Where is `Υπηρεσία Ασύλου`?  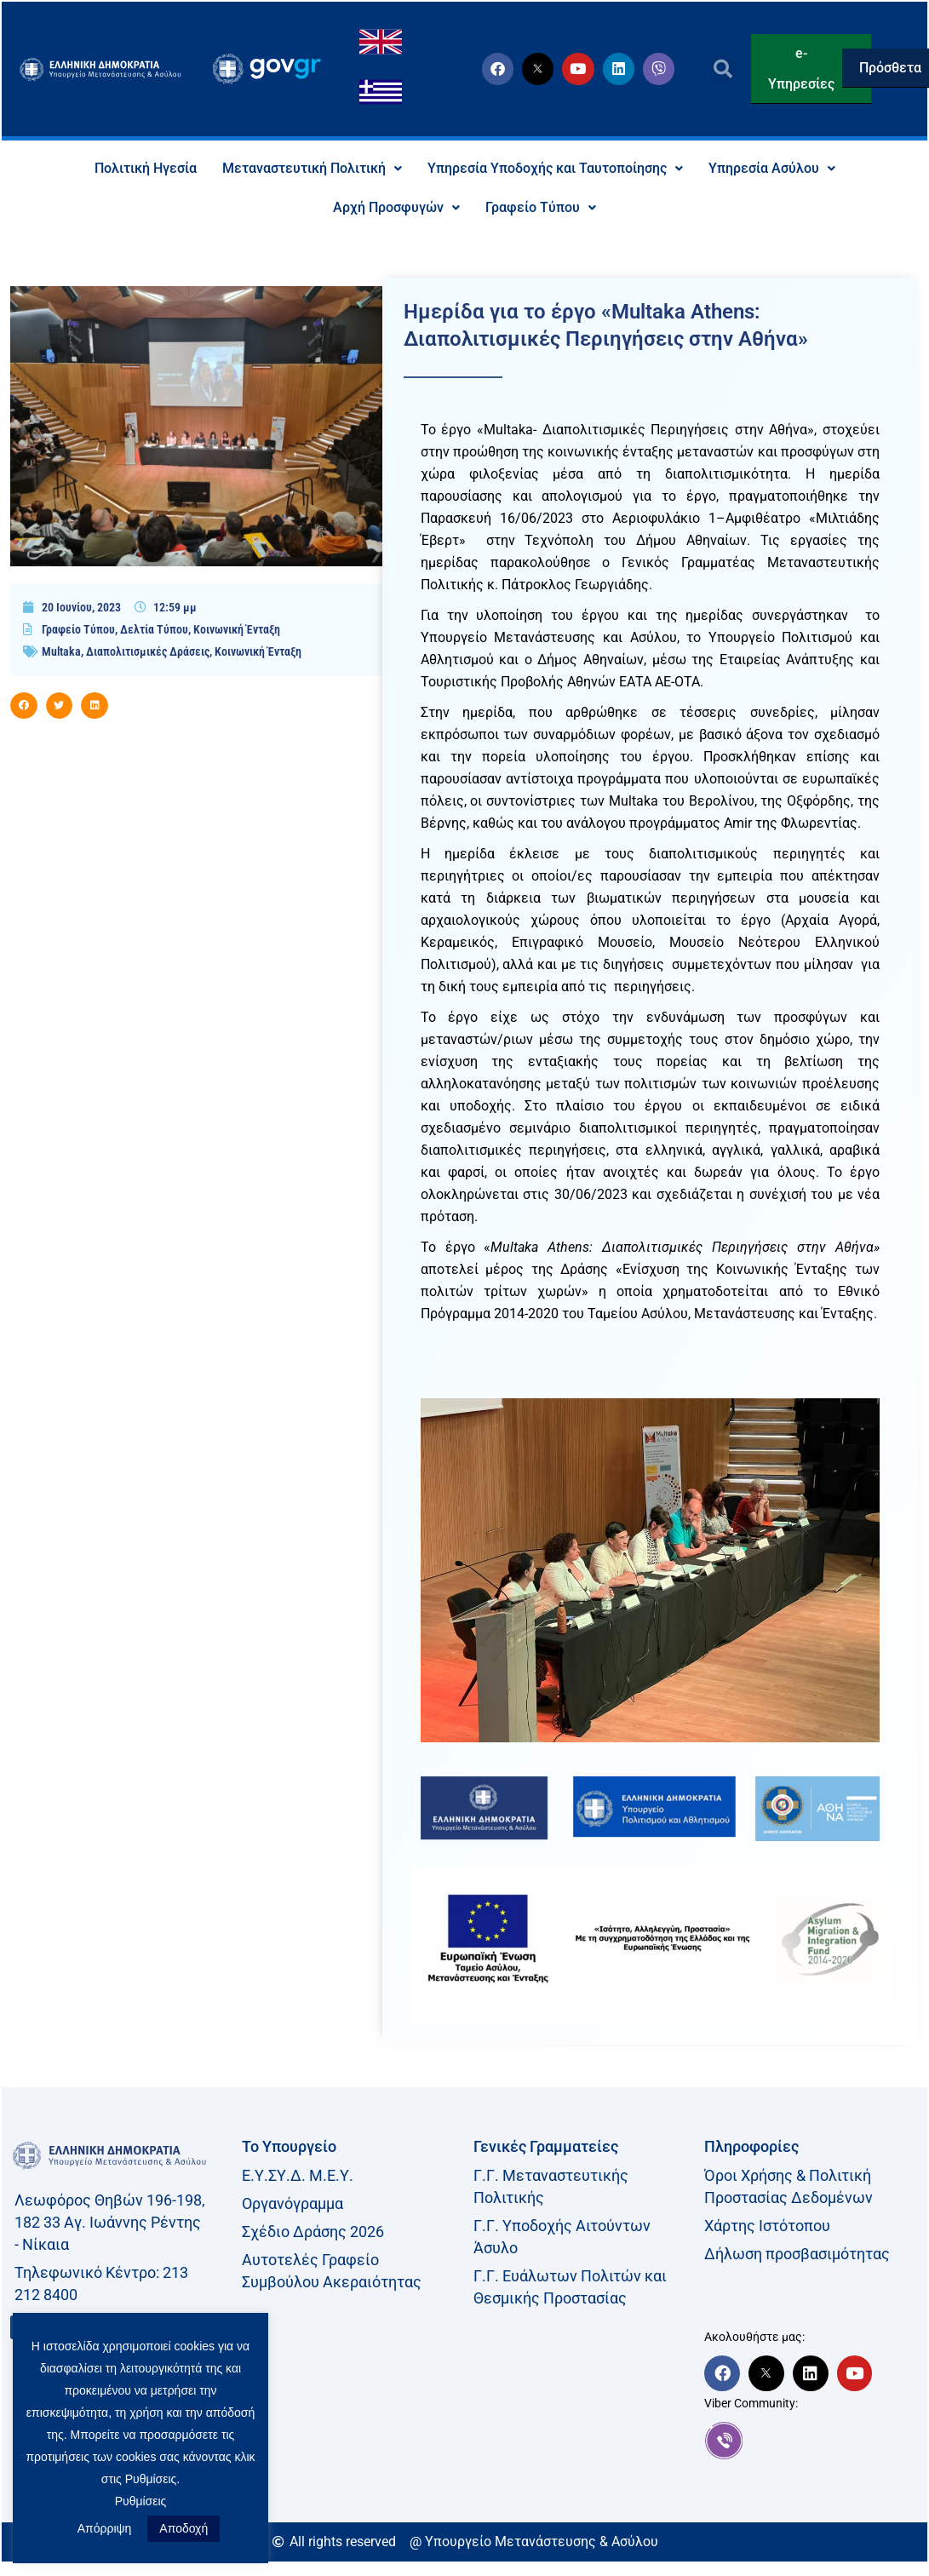 Υπηρεσία Ασύλου is located at coordinates (771, 168).